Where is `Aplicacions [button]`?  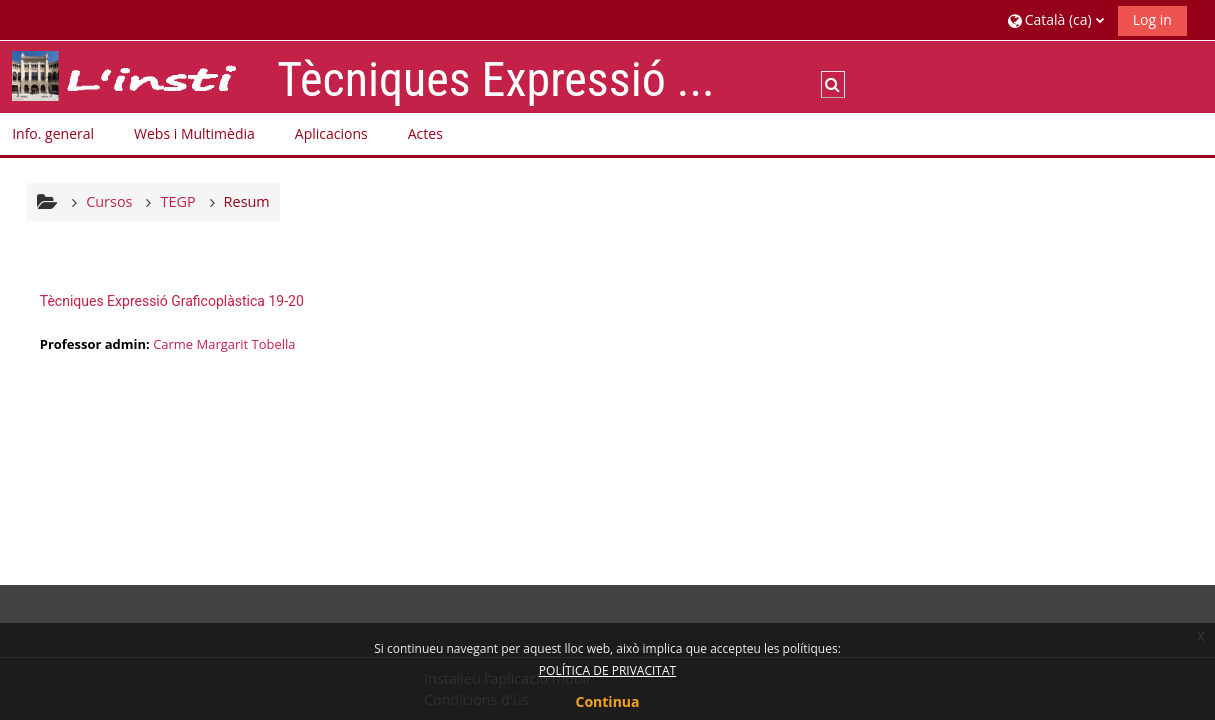
Aplicacions [button] is located at coordinates (331, 133).